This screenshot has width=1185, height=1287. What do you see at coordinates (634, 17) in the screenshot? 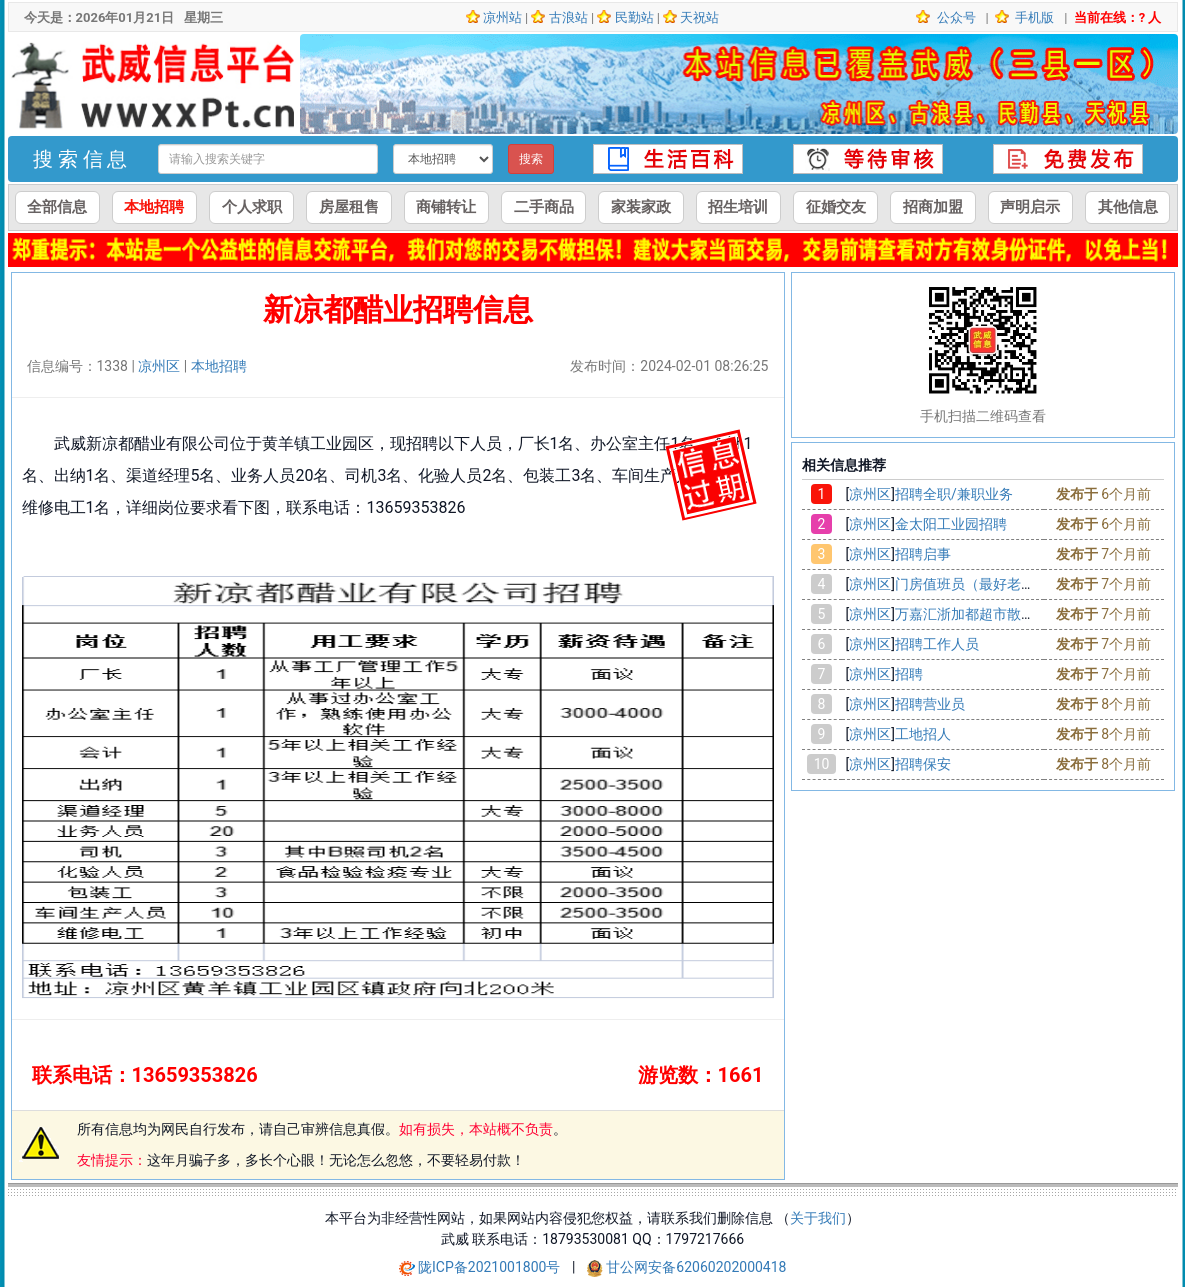
I see `民勤站` at bounding box center [634, 17].